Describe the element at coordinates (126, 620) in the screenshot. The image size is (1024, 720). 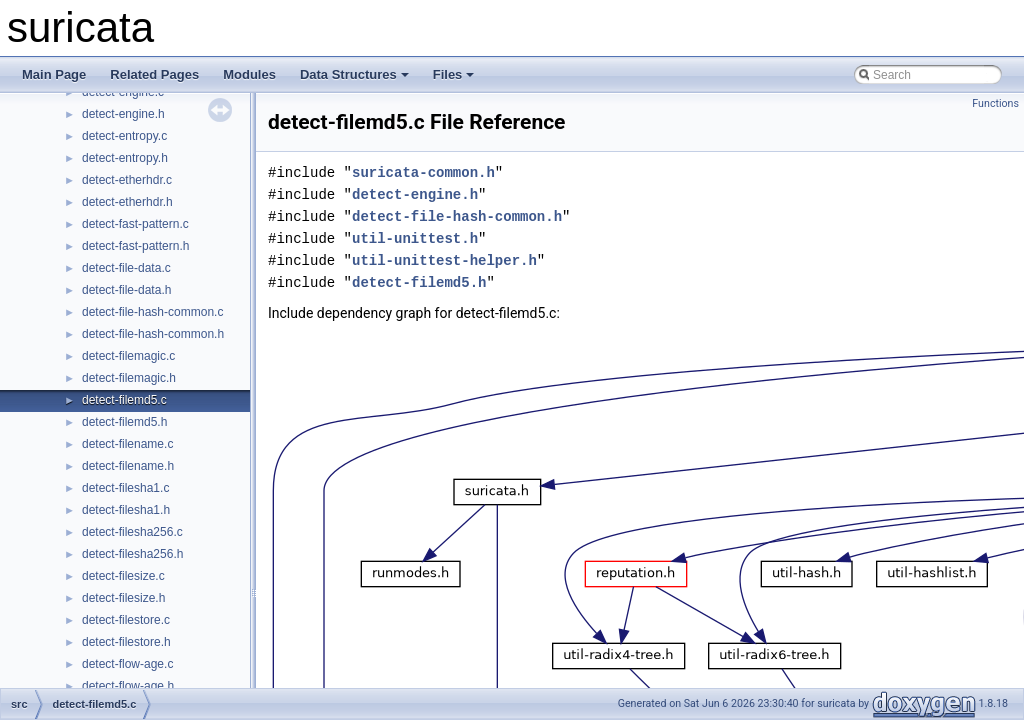
I see `detect-filestore.c` at that location.